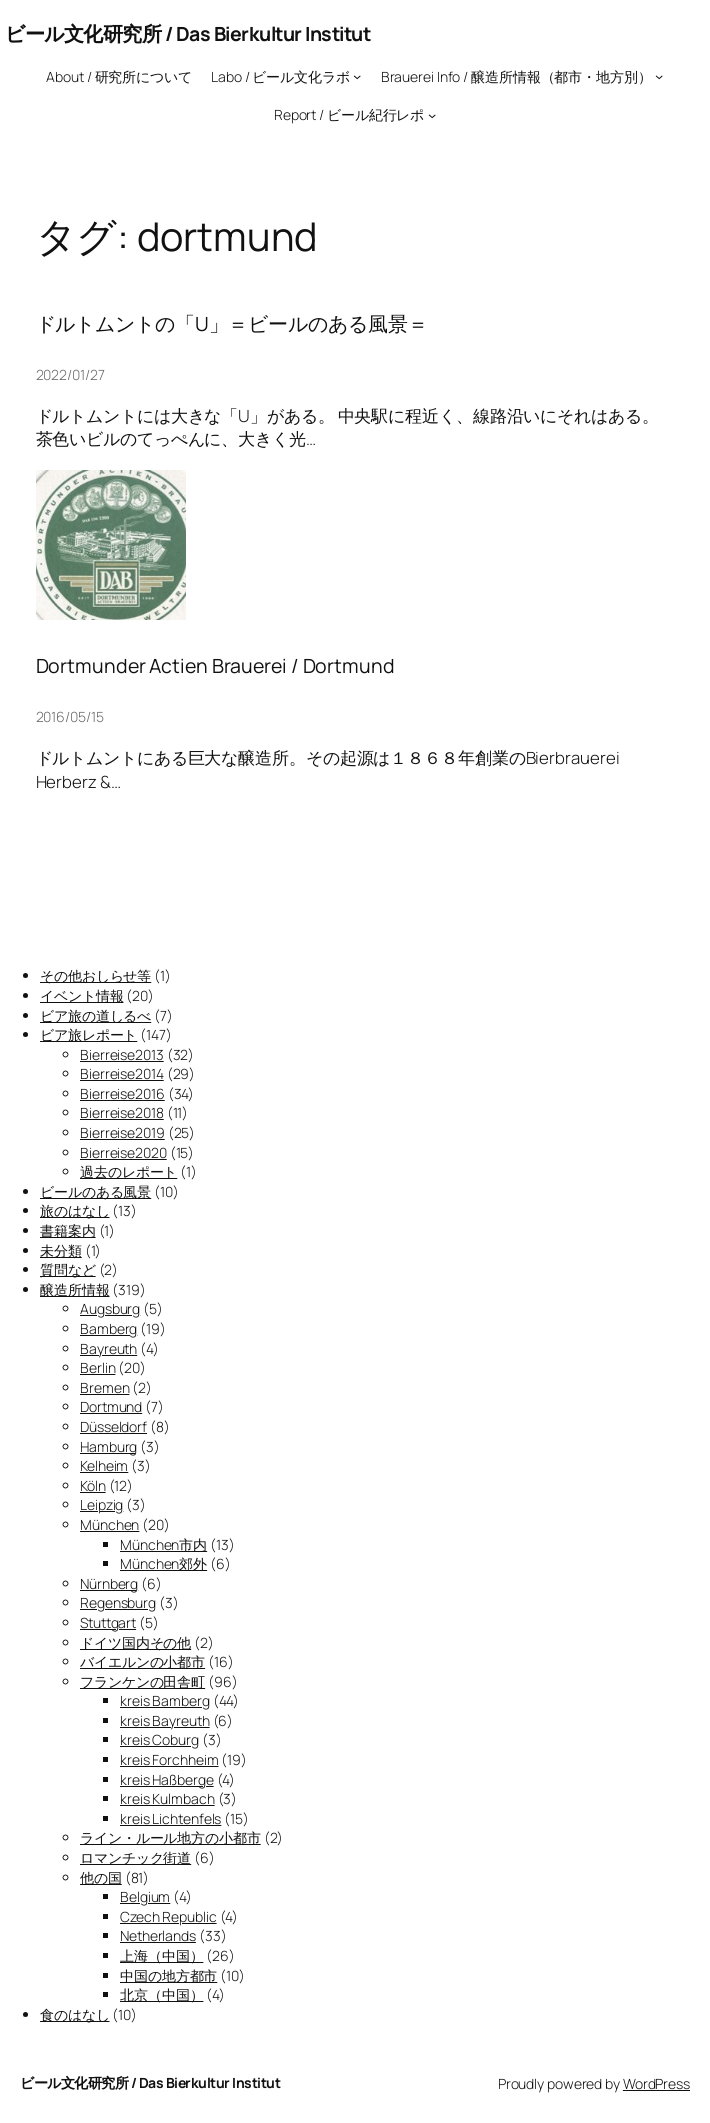 The width and height of the screenshot is (710, 2123). What do you see at coordinates (168, 1975) in the screenshot?
I see `中国の地方都市` at bounding box center [168, 1975].